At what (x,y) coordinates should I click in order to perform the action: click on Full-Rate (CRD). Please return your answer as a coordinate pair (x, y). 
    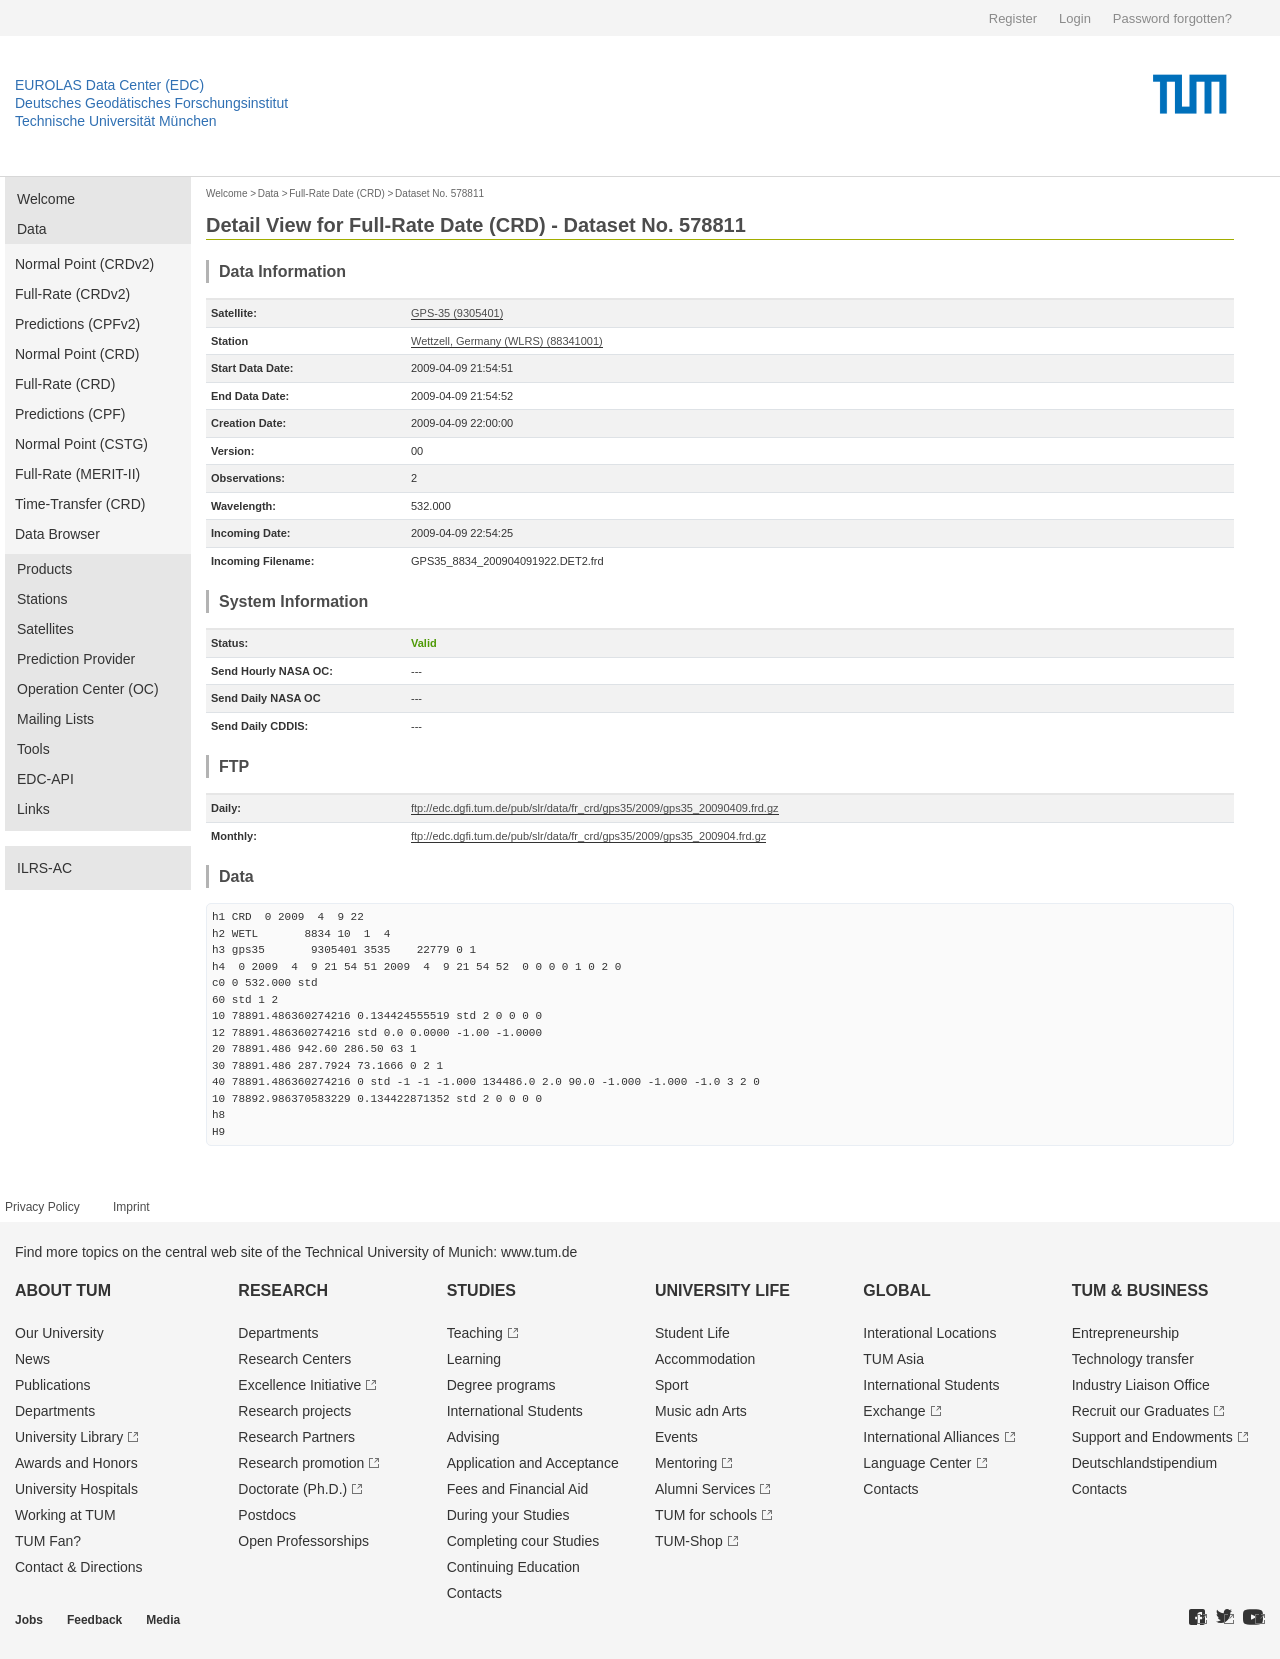
    Looking at the image, I should click on (65, 384).